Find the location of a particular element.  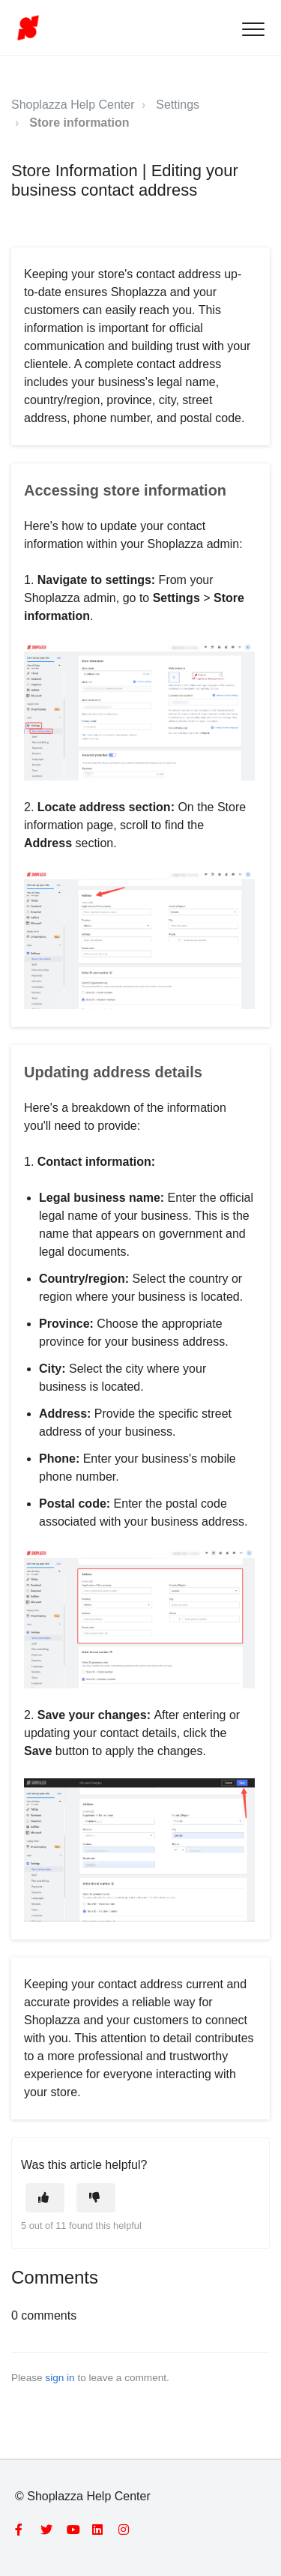

[This article was helpful] is located at coordinates (44, 2197).